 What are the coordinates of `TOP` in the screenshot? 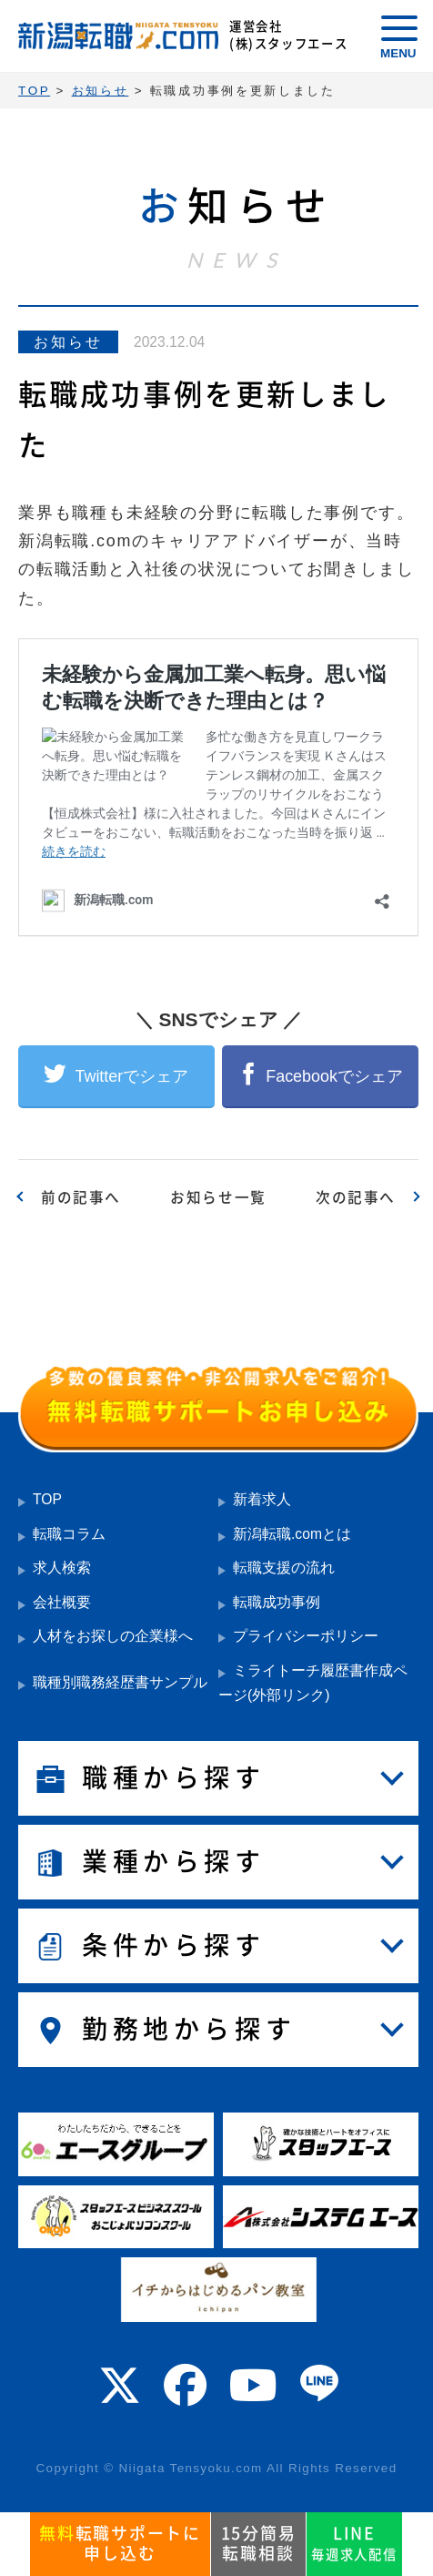 It's located at (47, 1499).